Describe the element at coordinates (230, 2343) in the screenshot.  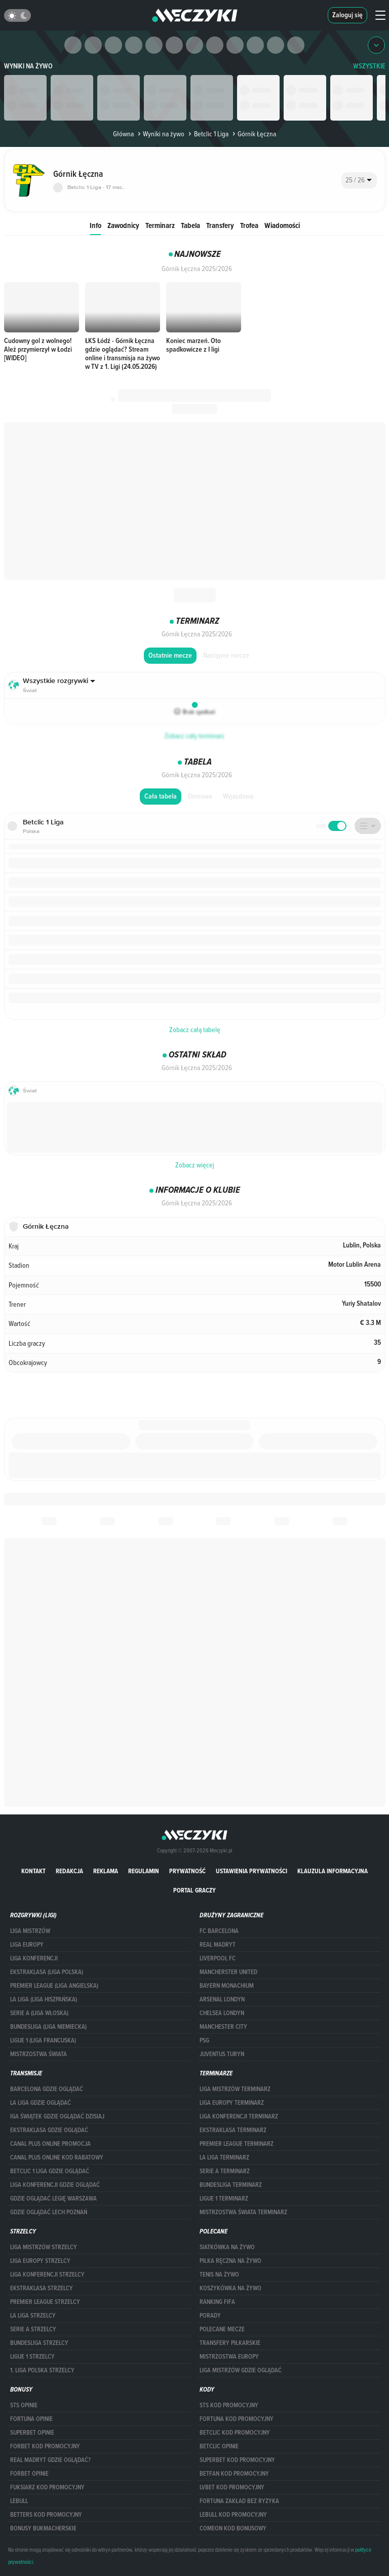
I see `Transfery piłkarskie` at that location.